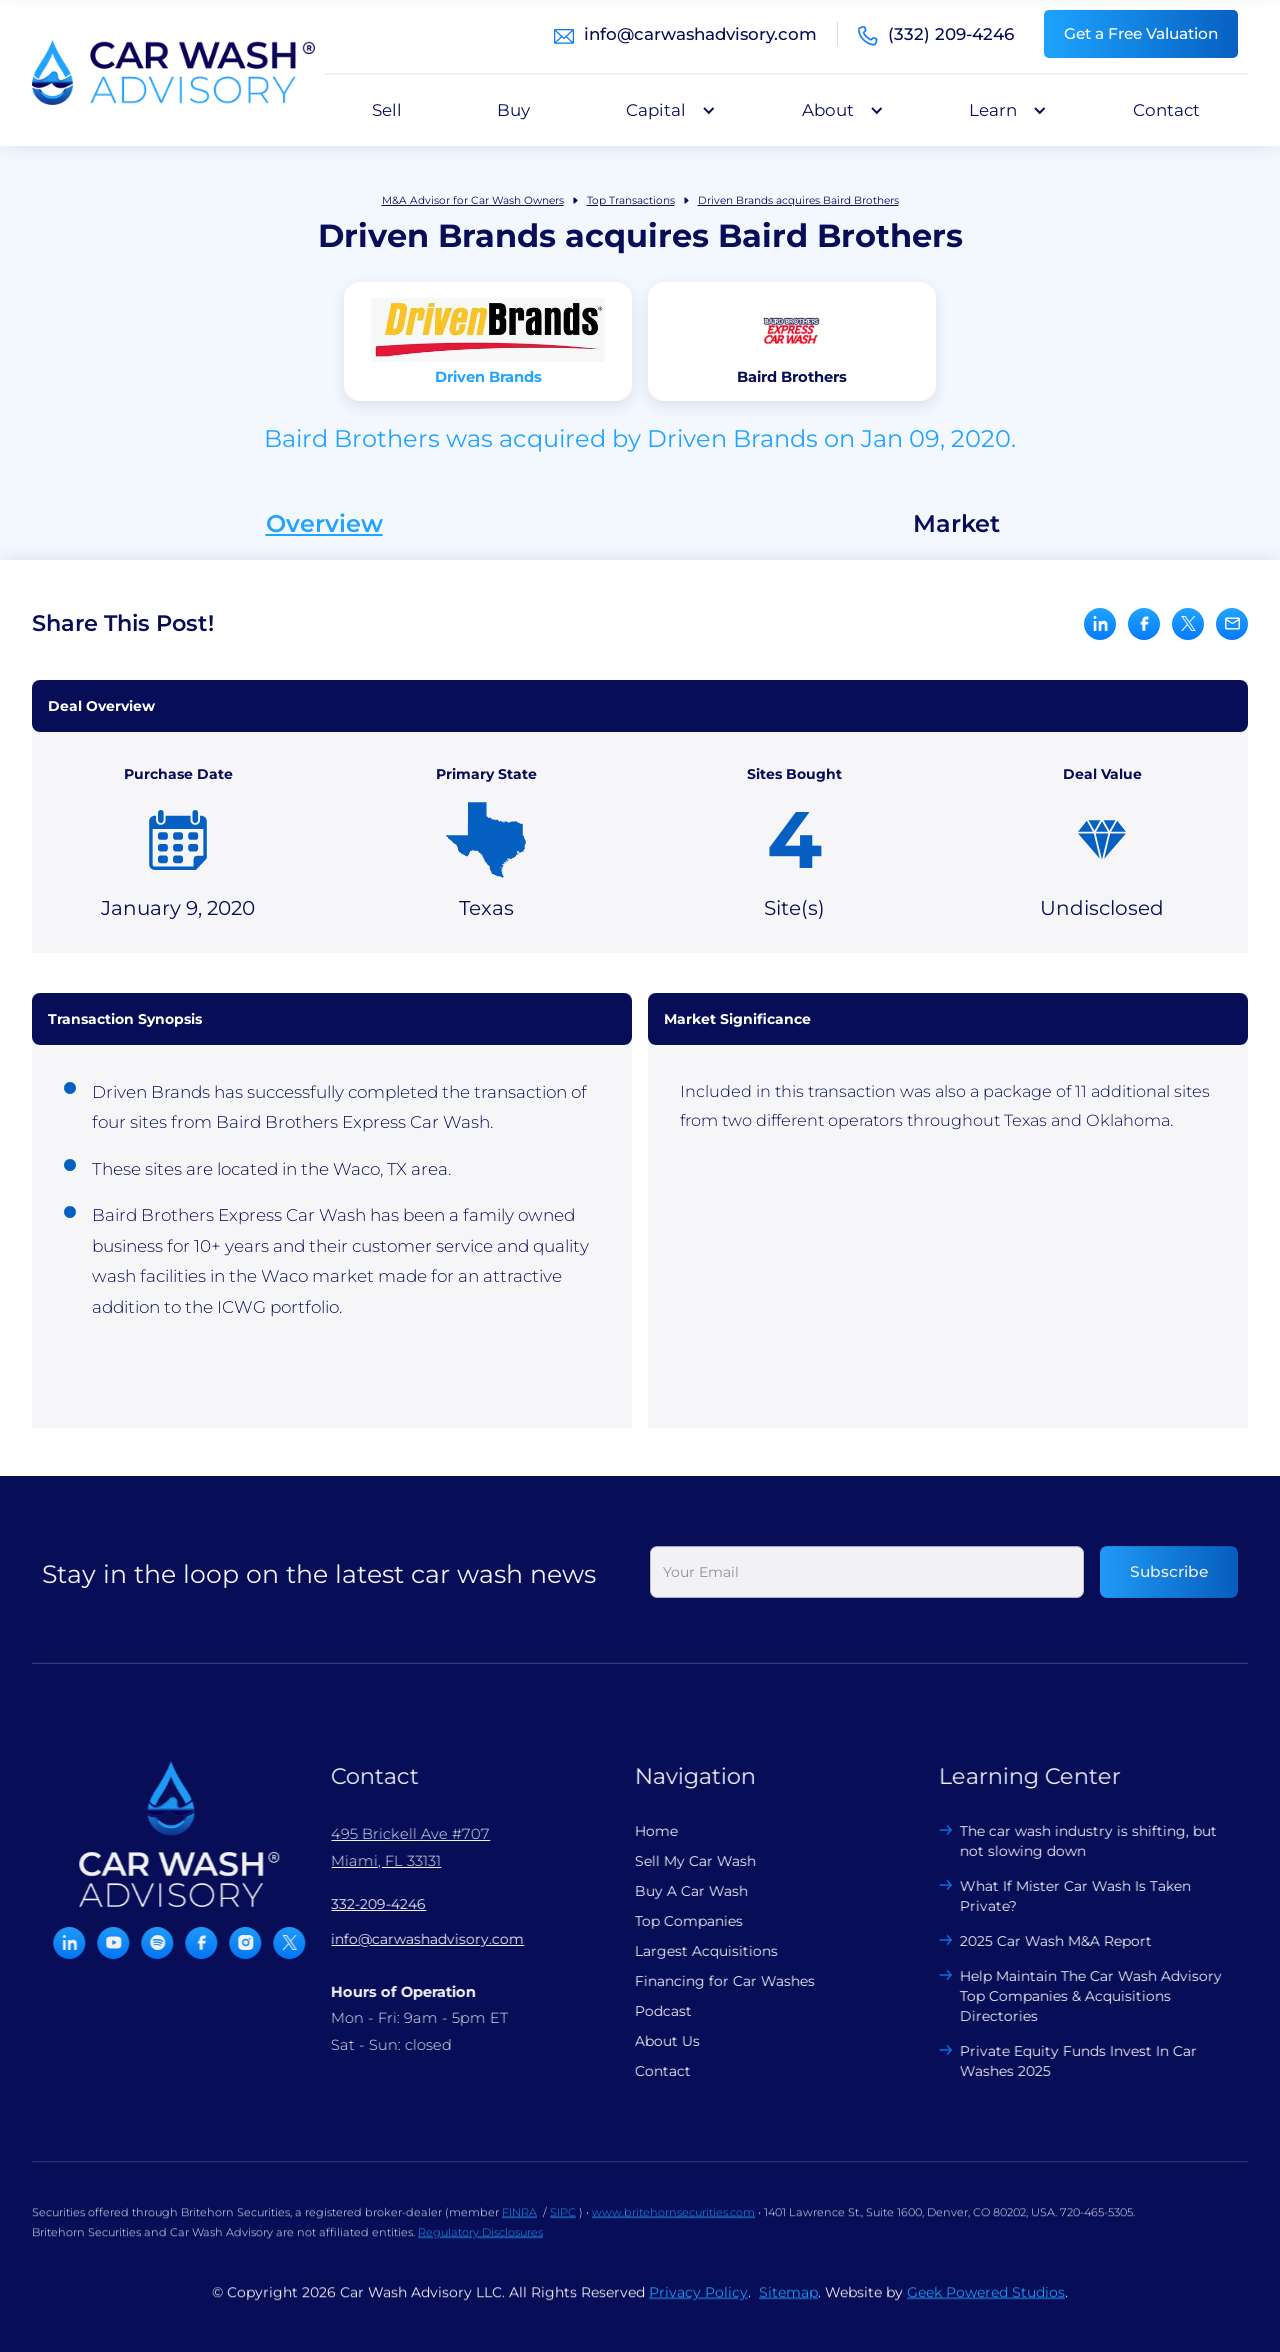  Describe the element at coordinates (956, 524) in the screenshot. I see `Market` at that location.